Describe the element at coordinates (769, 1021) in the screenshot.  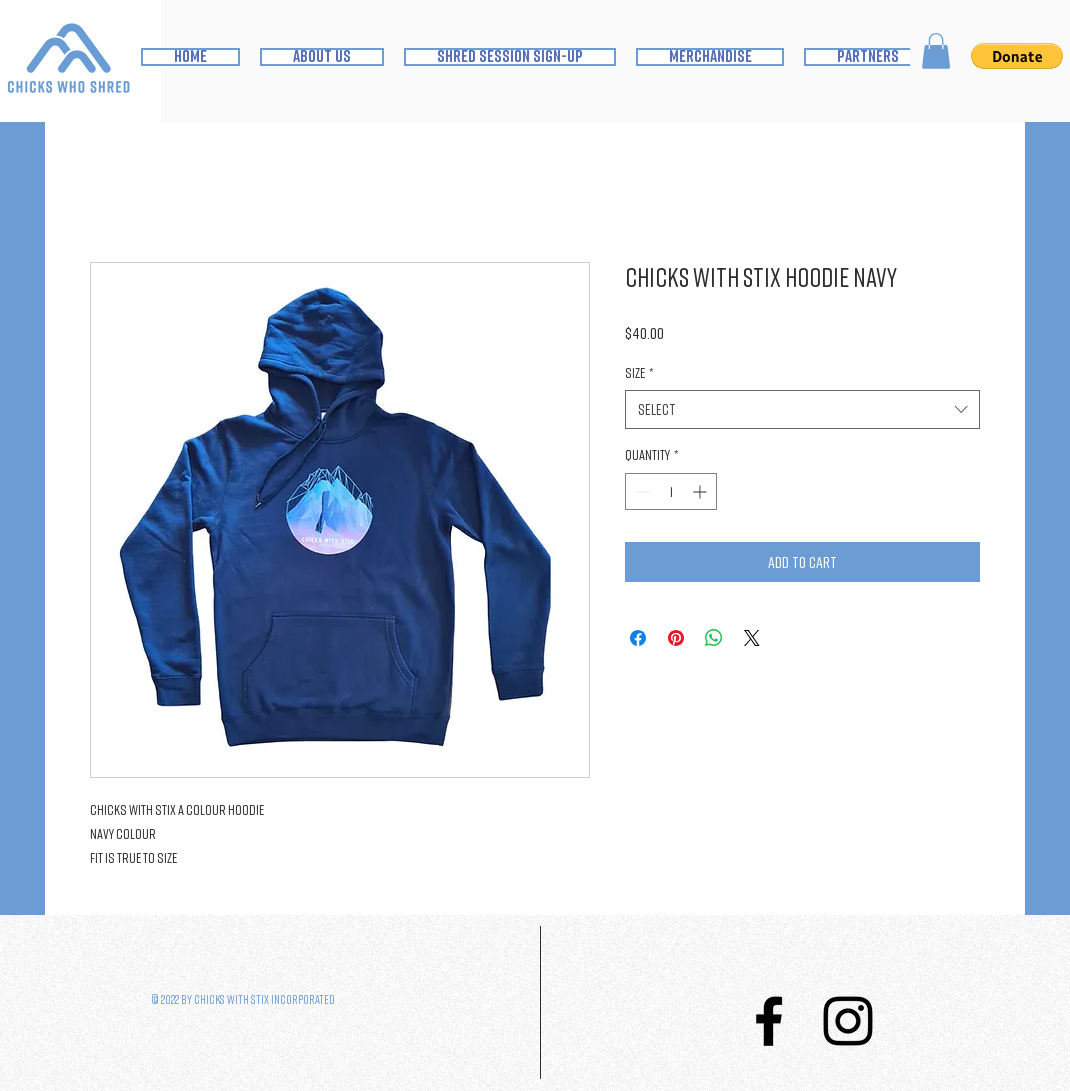
I see `[Facebook]` at that location.